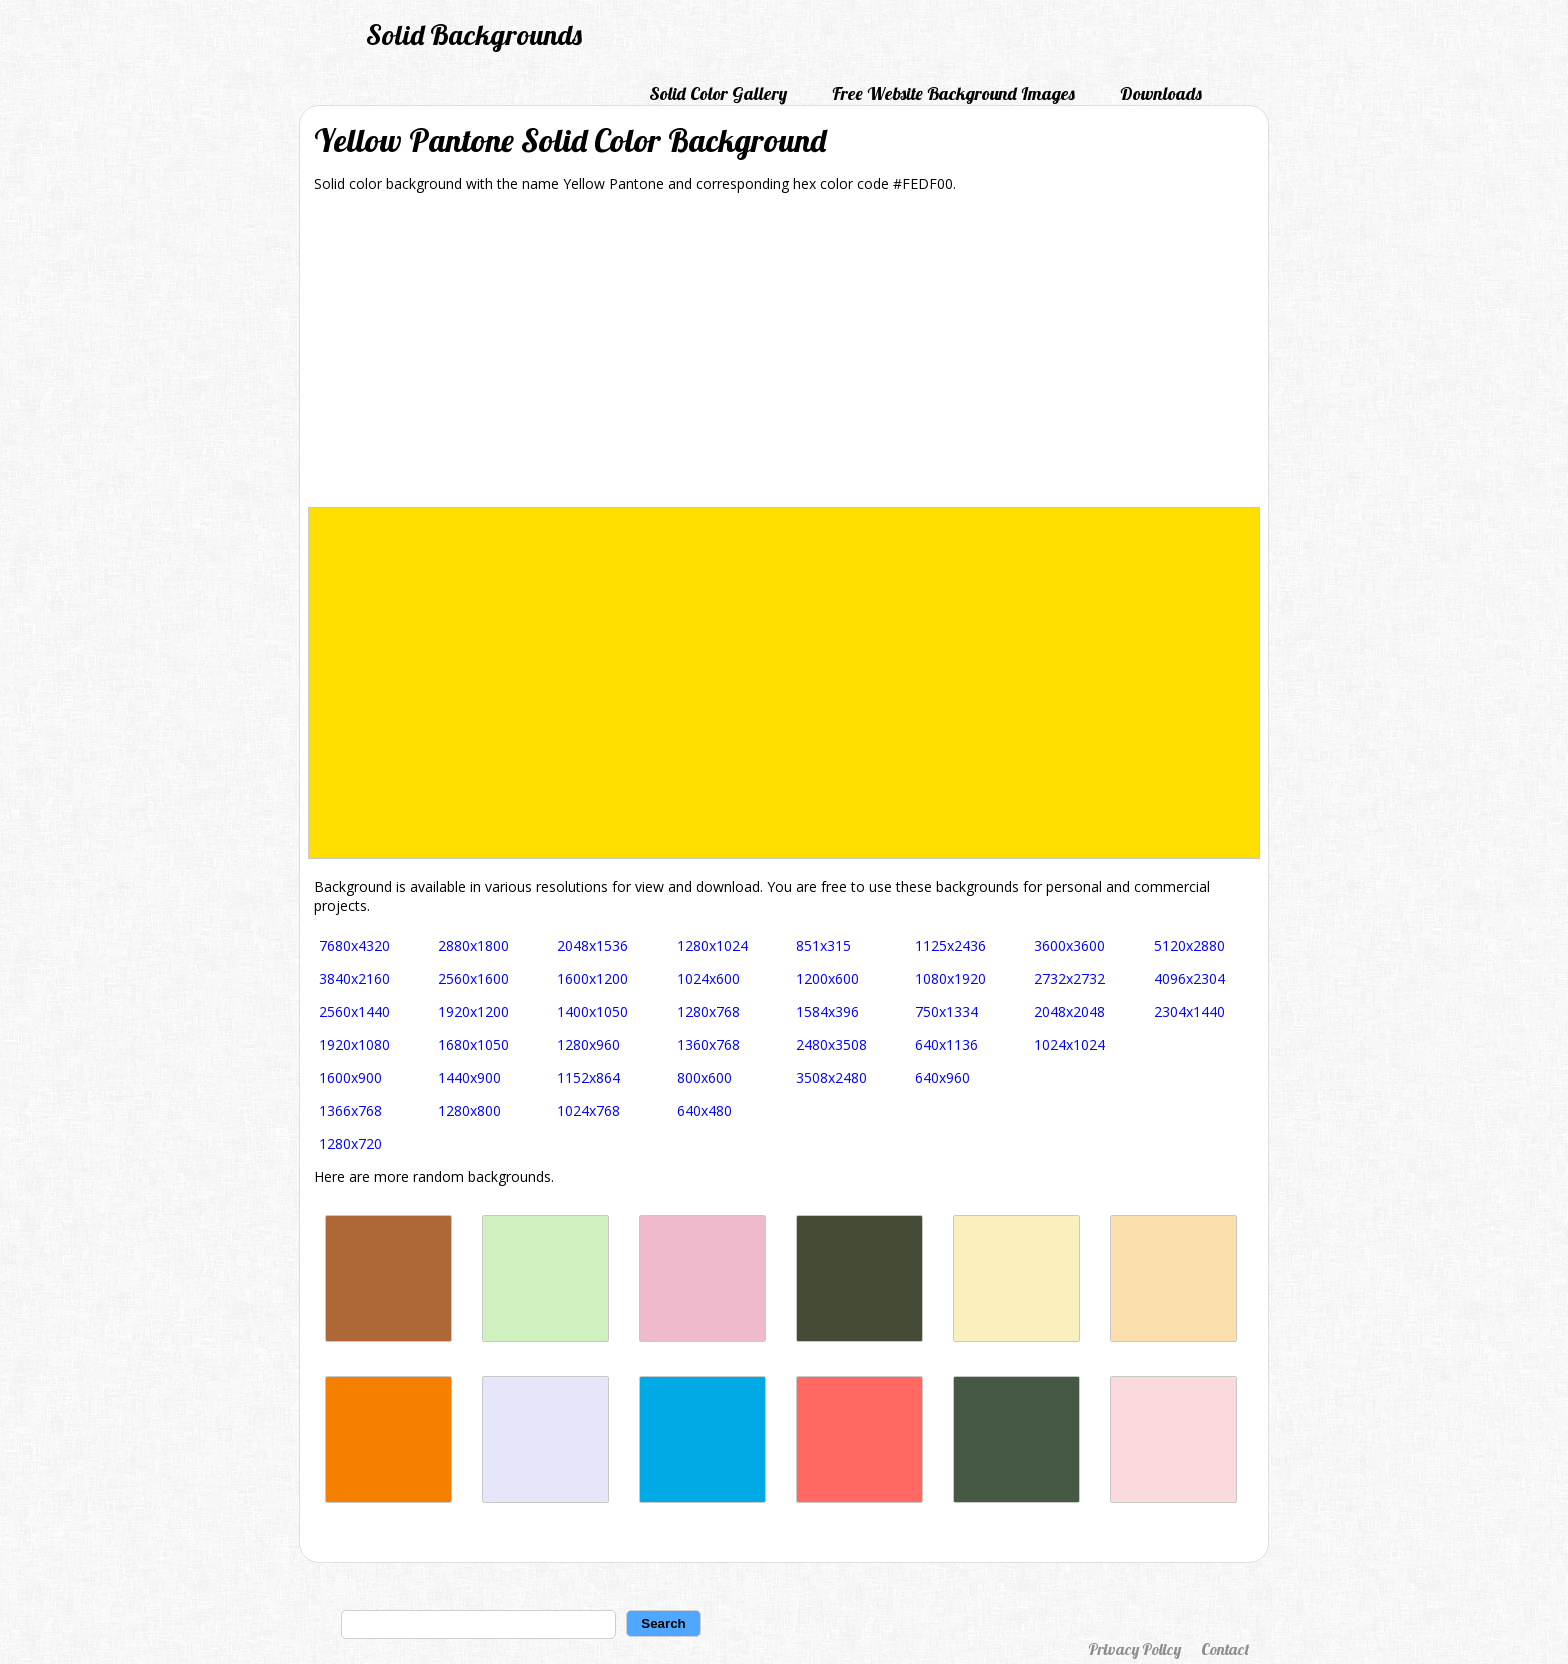 Image resolution: width=1568 pixels, height=1664 pixels. What do you see at coordinates (350, 1110) in the screenshot?
I see `1366x768` at bounding box center [350, 1110].